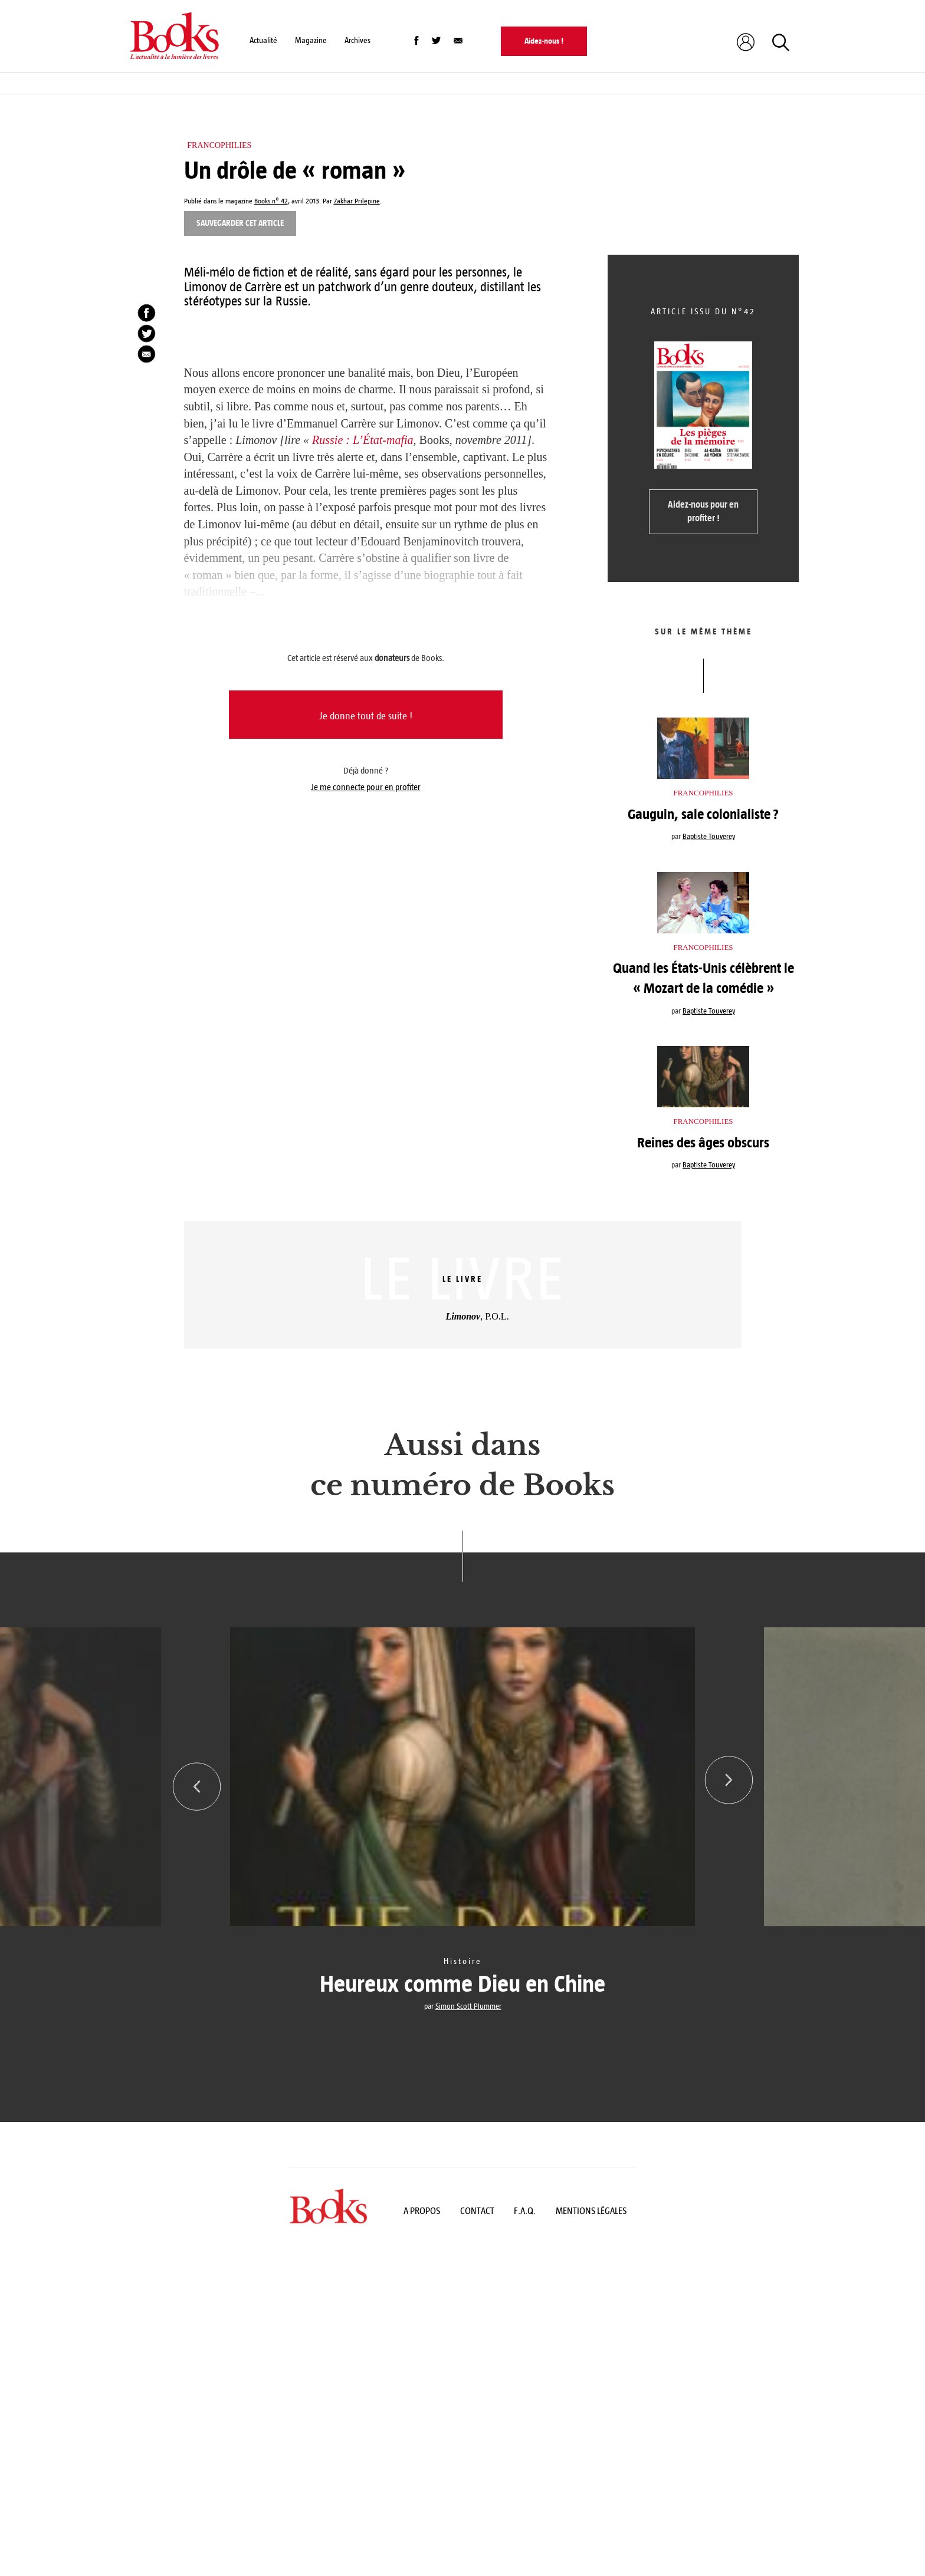  Describe the element at coordinates (366, 787) in the screenshot. I see `Je me connecte pour en profiter` at that location.